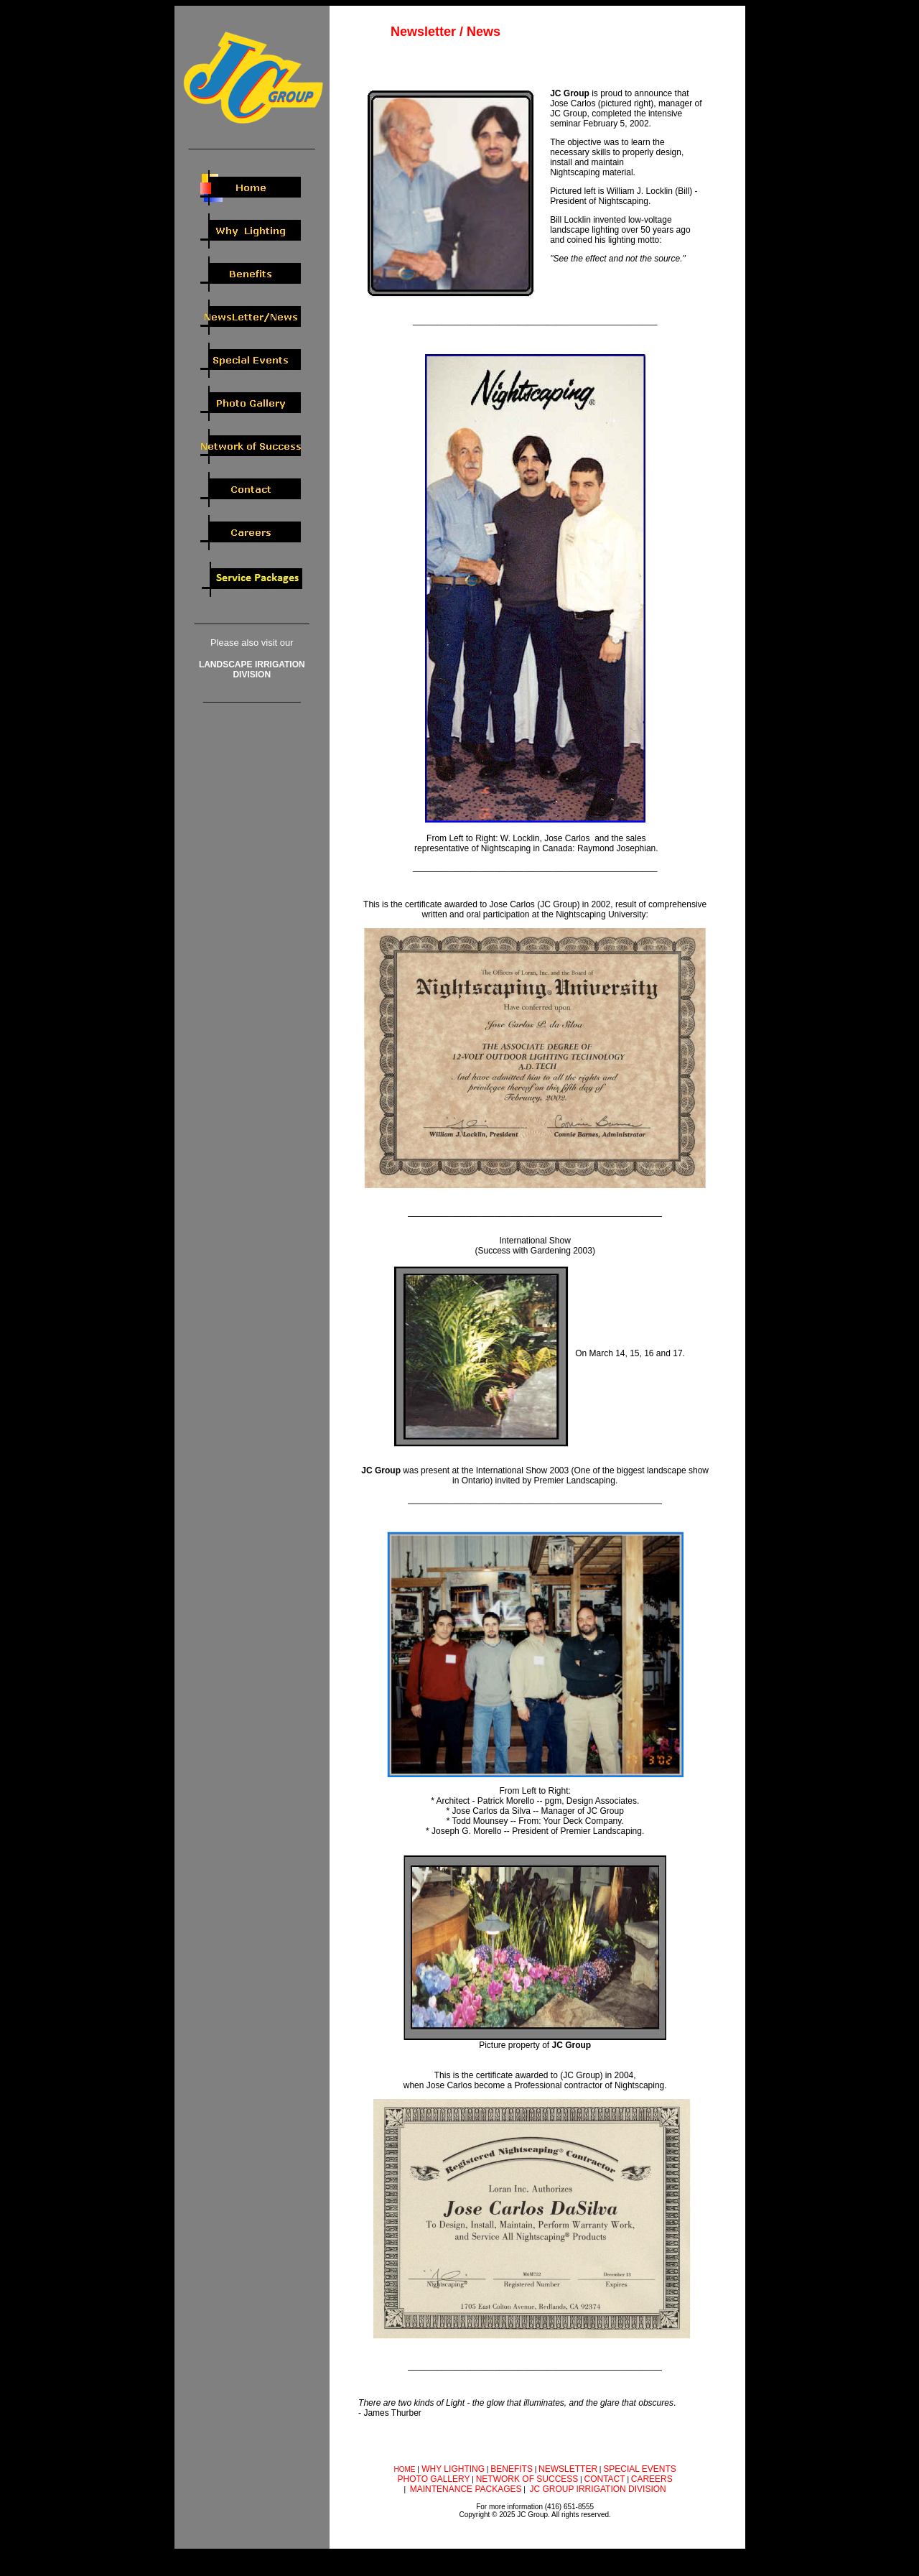 The image size is (919, 2576). I want to click on NETWORK OF SUCCESS, so click(527, 2479).